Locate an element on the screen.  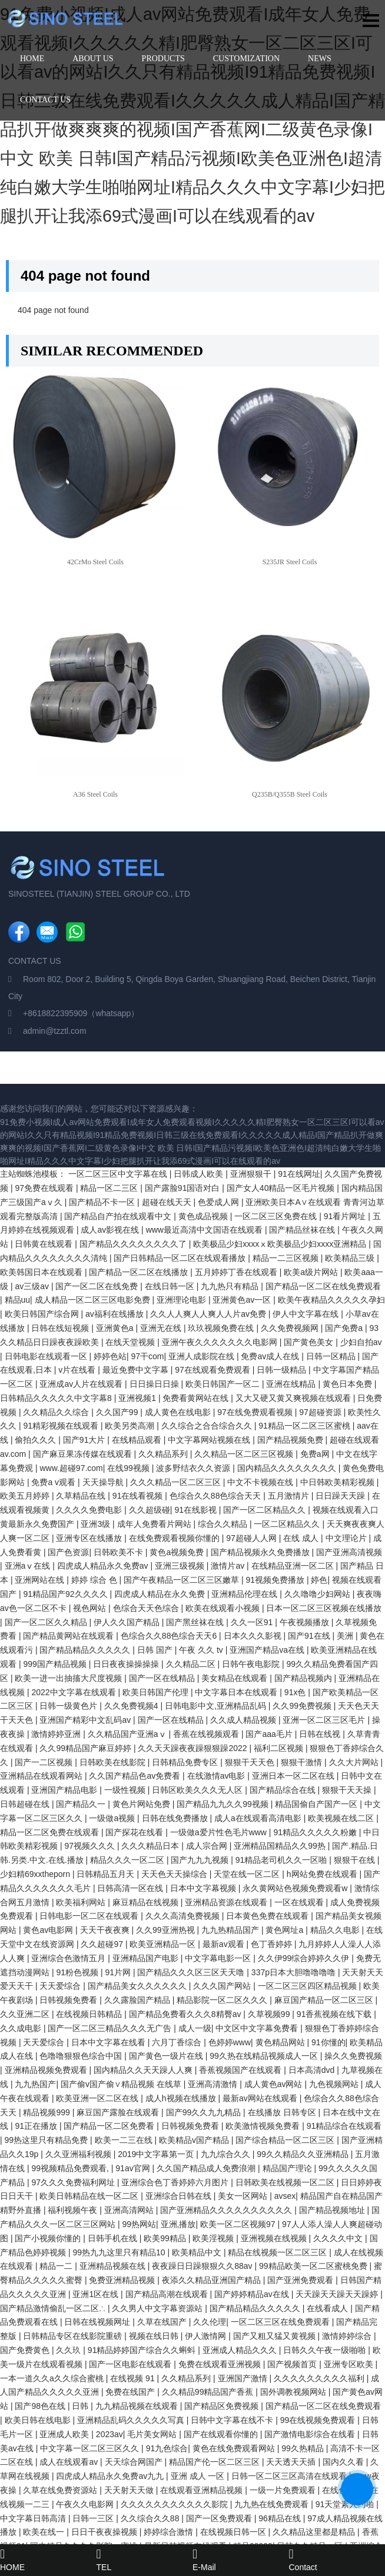
欧美另类高潮 is located at coordinates (131, 1425).